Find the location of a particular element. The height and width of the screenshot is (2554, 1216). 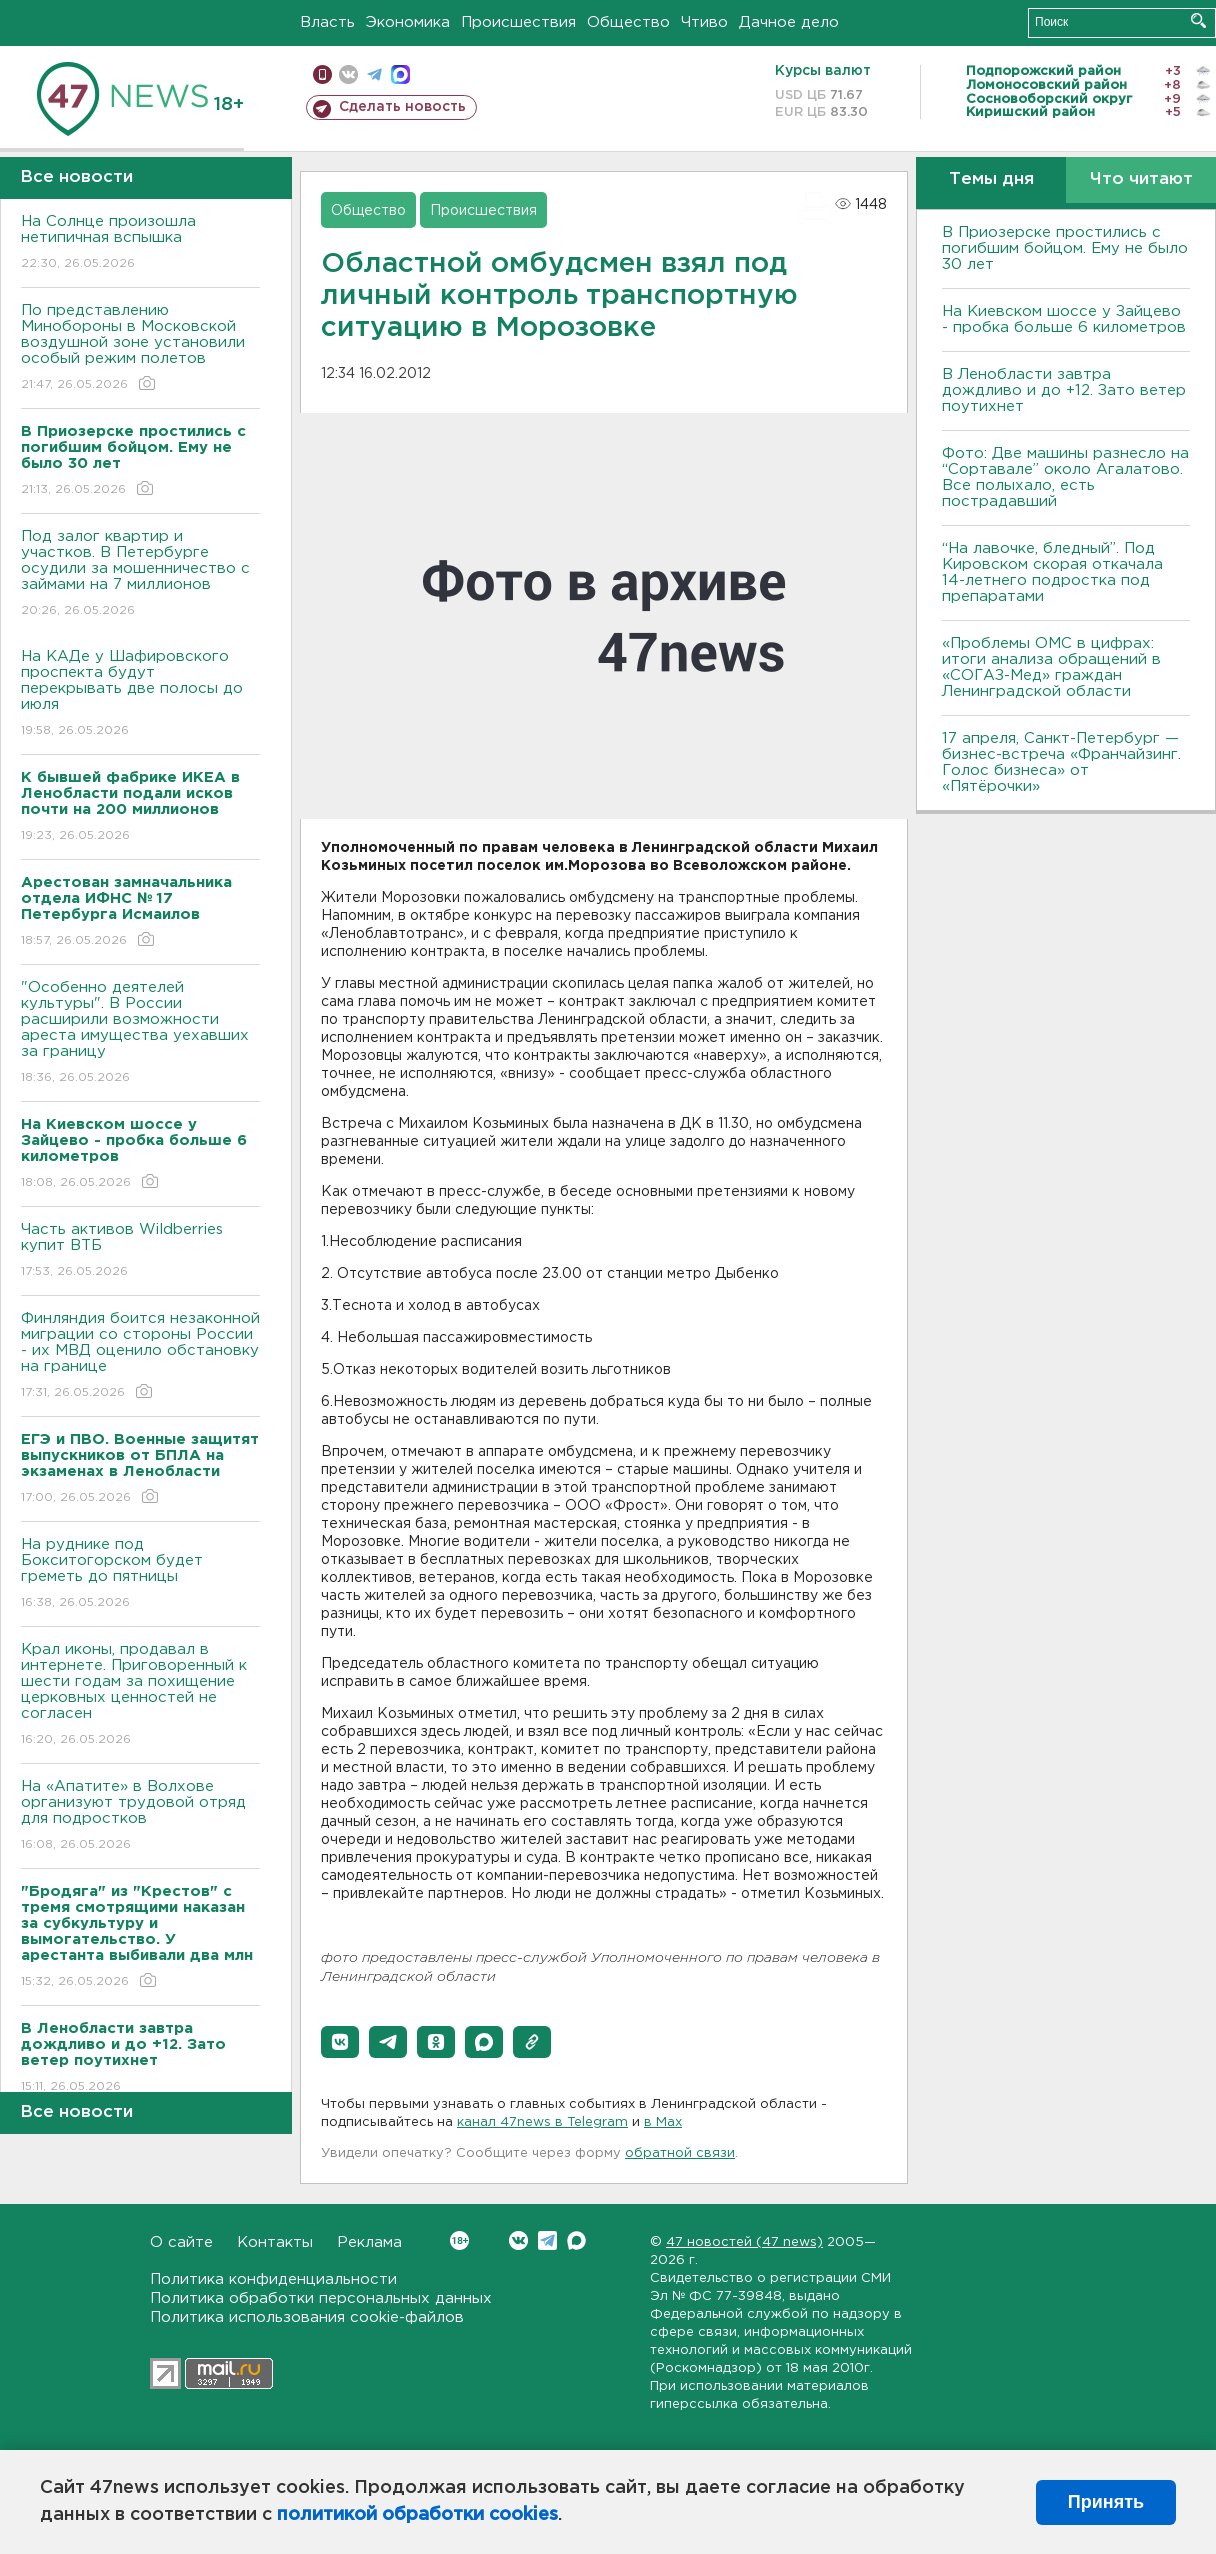

Экономика is located at coordinates (408, 22).